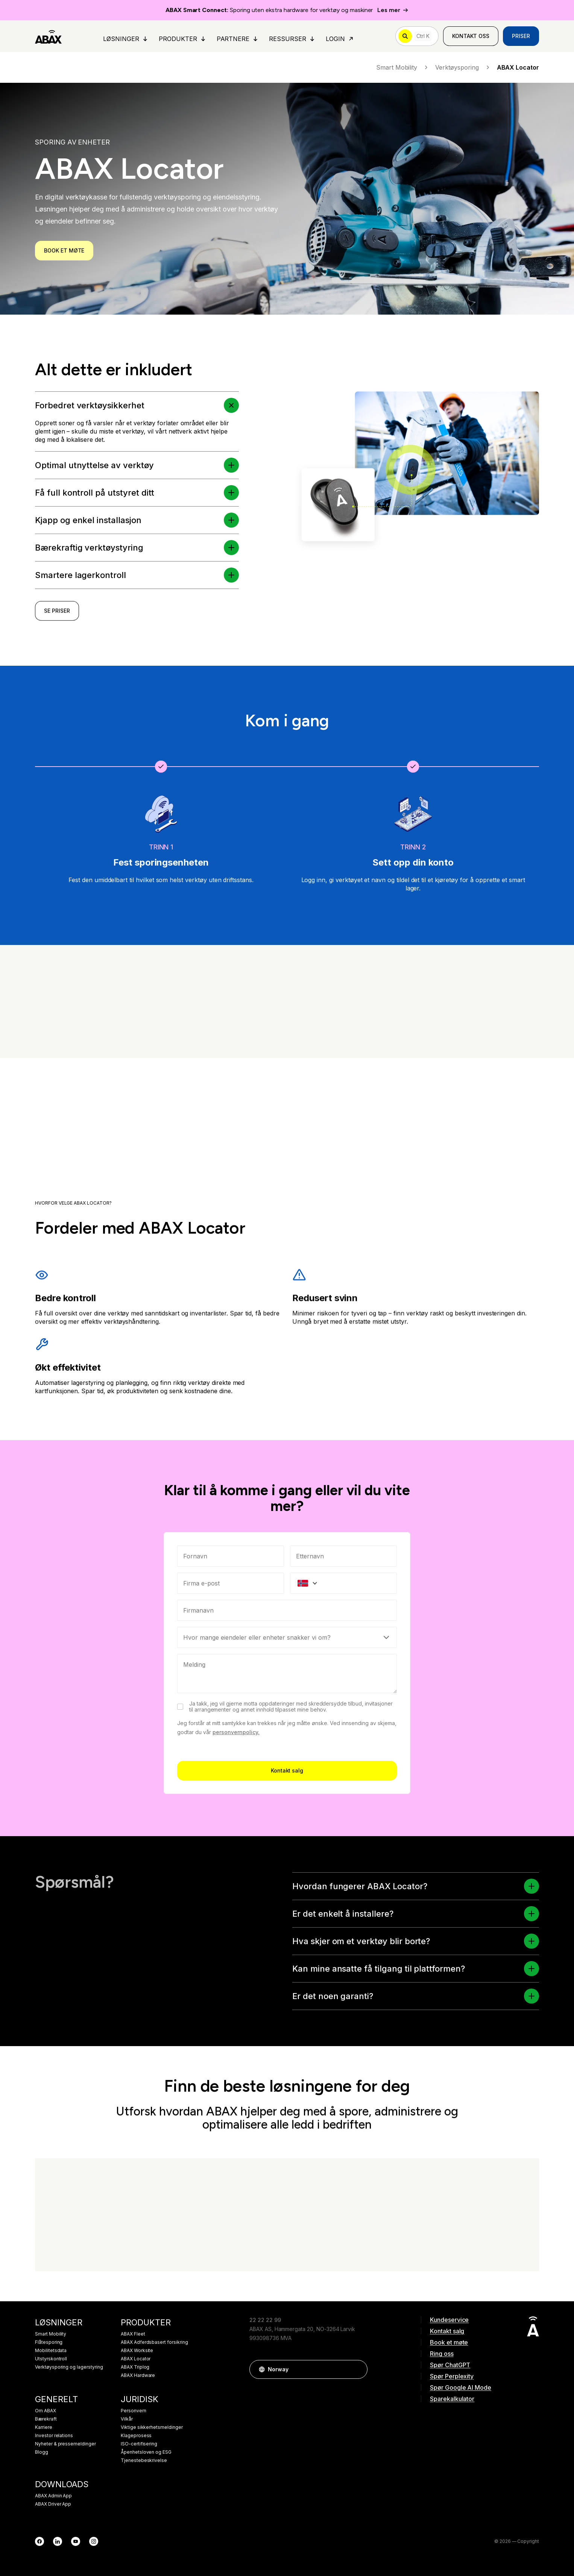 The image size is (574, 2576). Describe the element at coordinates (138, 2375) in the screenshot. I see `ABAX Hardware` at that location.